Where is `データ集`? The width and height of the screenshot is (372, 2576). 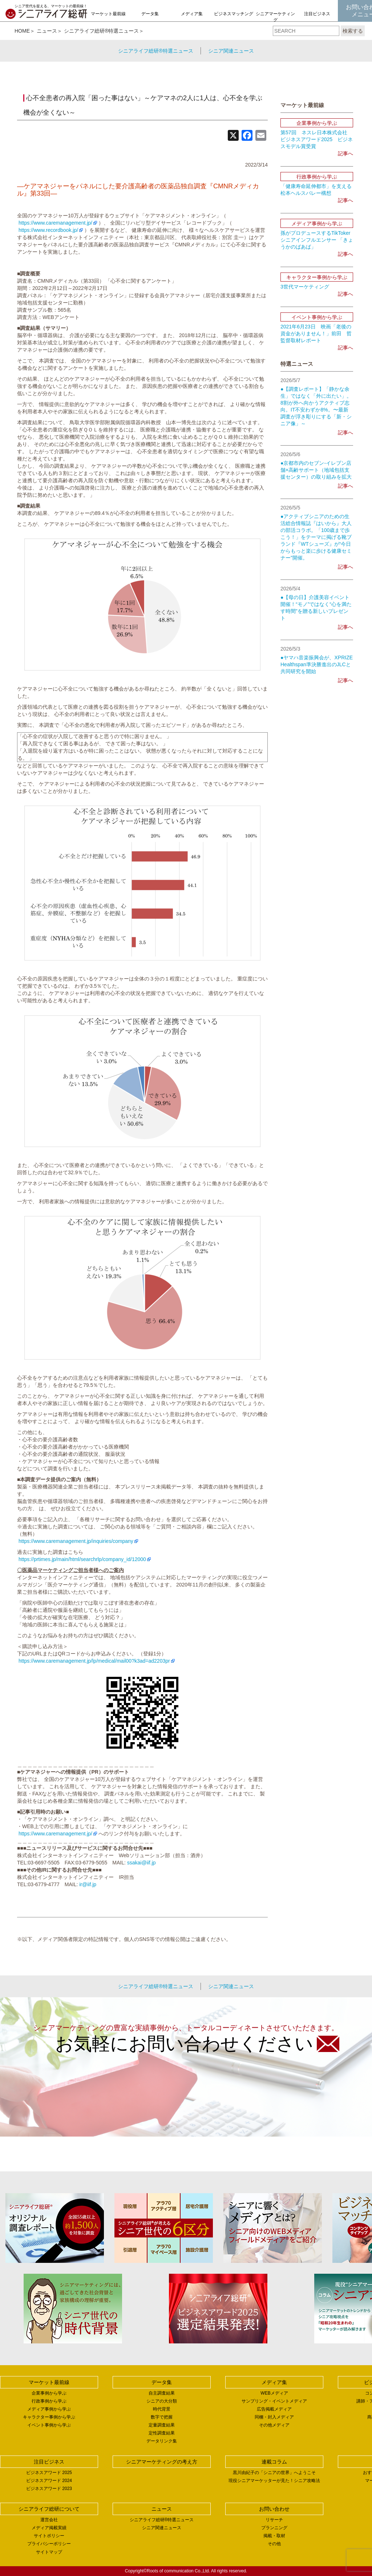
データ集 is located at coordinates (150, 13).